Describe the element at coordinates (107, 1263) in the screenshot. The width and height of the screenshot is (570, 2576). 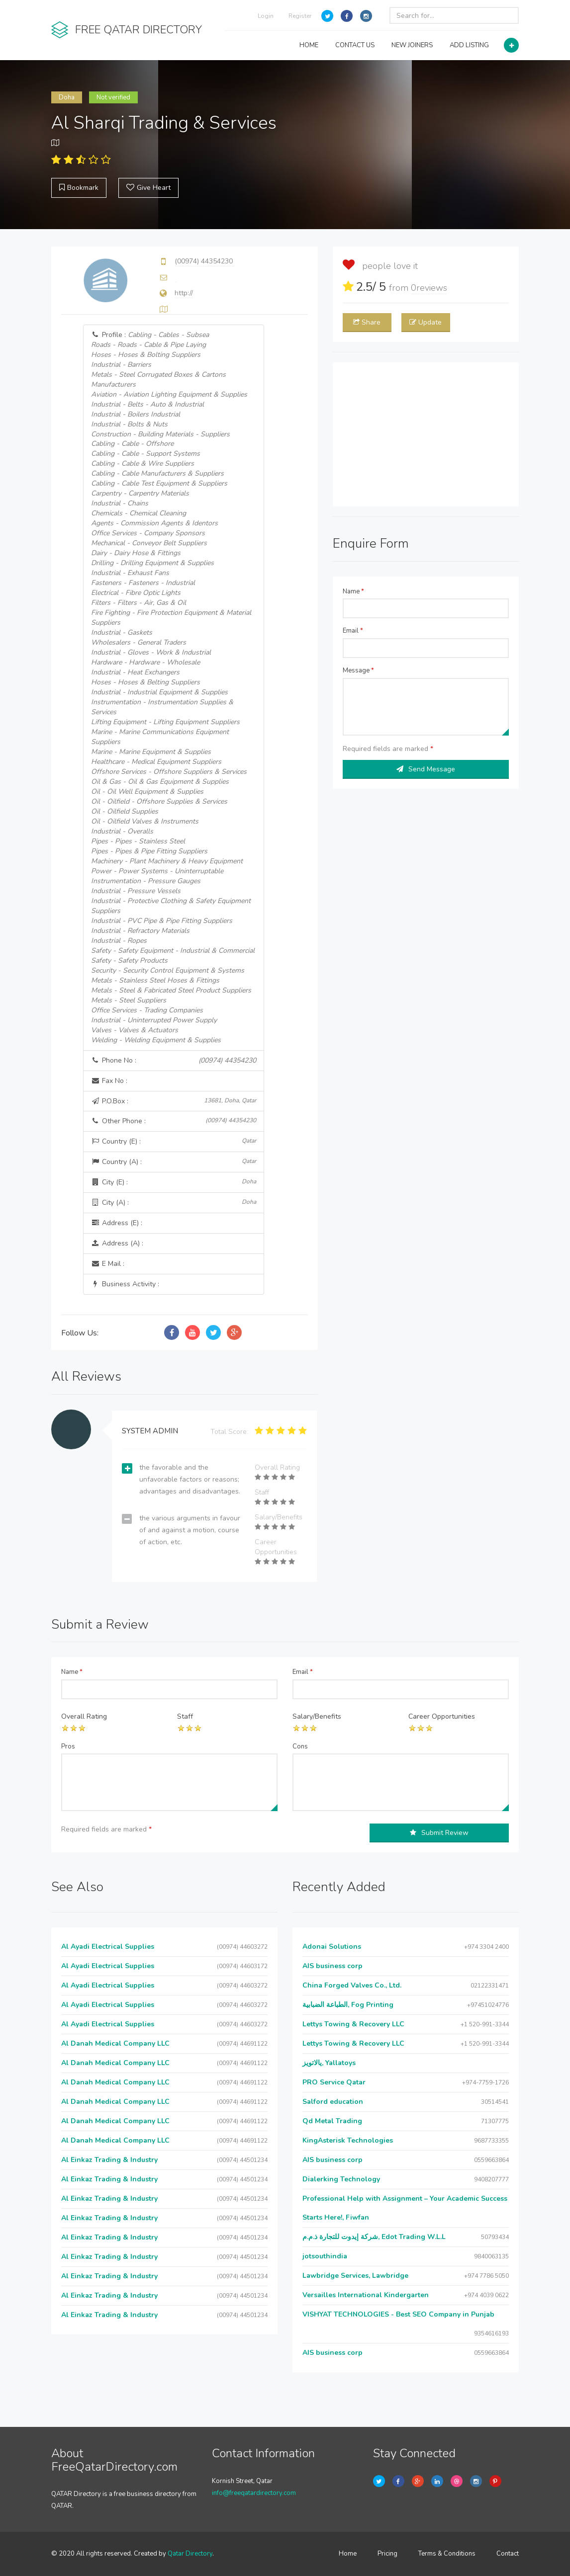
I see `E Mail :` at that location.